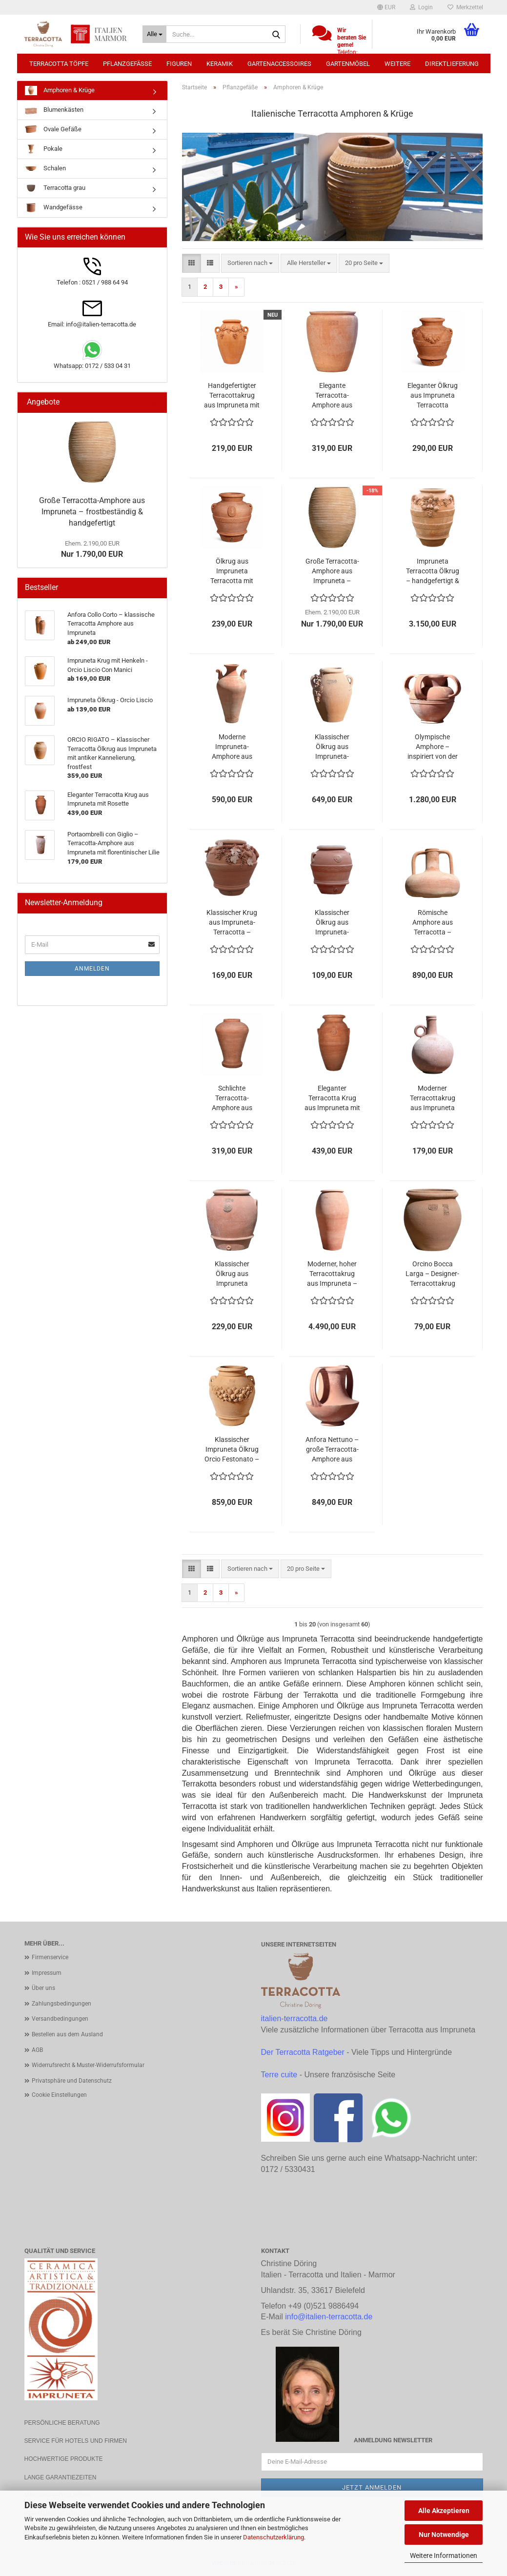  What do you see at coordinates (348, 63) in the screenshot?
I see `Gartenmöbel` at bounding box center [348, 63].